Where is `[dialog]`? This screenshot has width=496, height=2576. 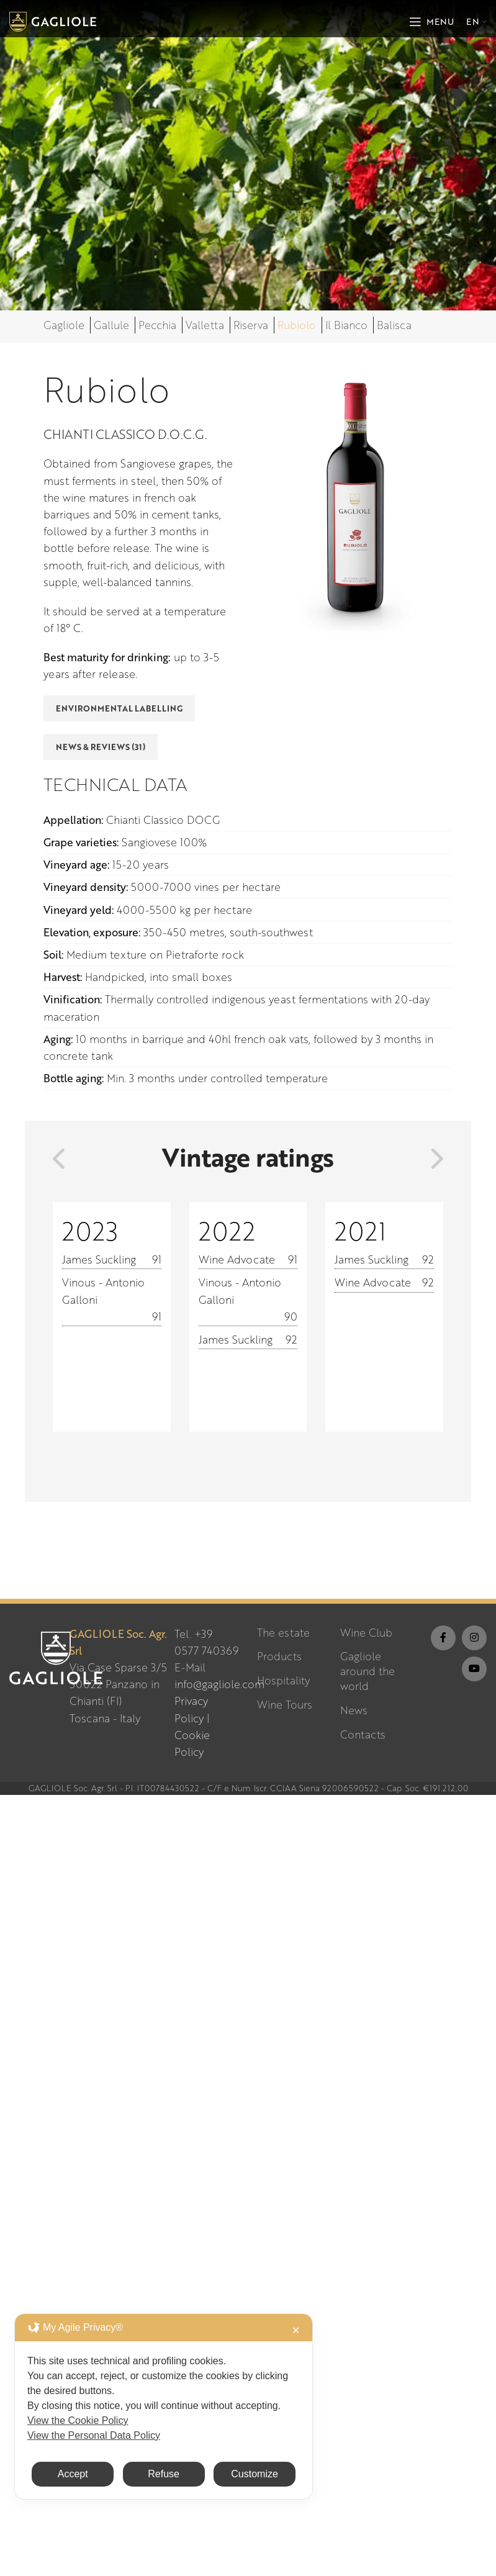 [dialog] is located at coordinates (163, 2406).